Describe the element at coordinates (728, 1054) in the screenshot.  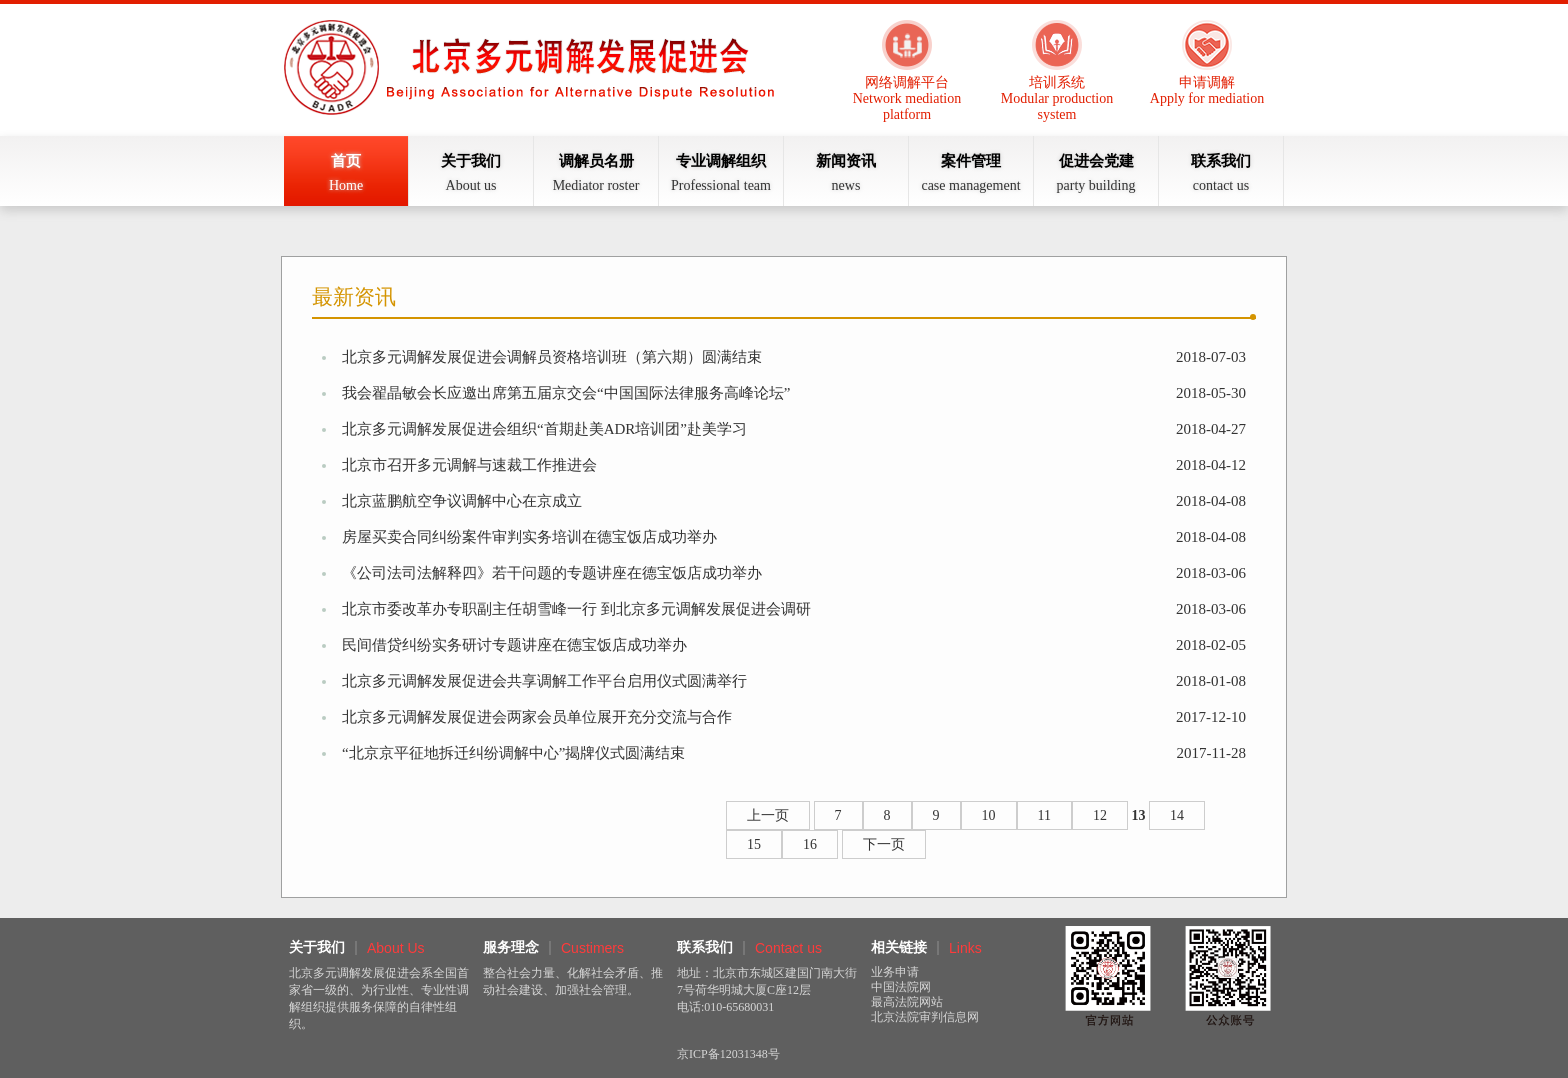
I see `京ICP备12031348号` at that location.